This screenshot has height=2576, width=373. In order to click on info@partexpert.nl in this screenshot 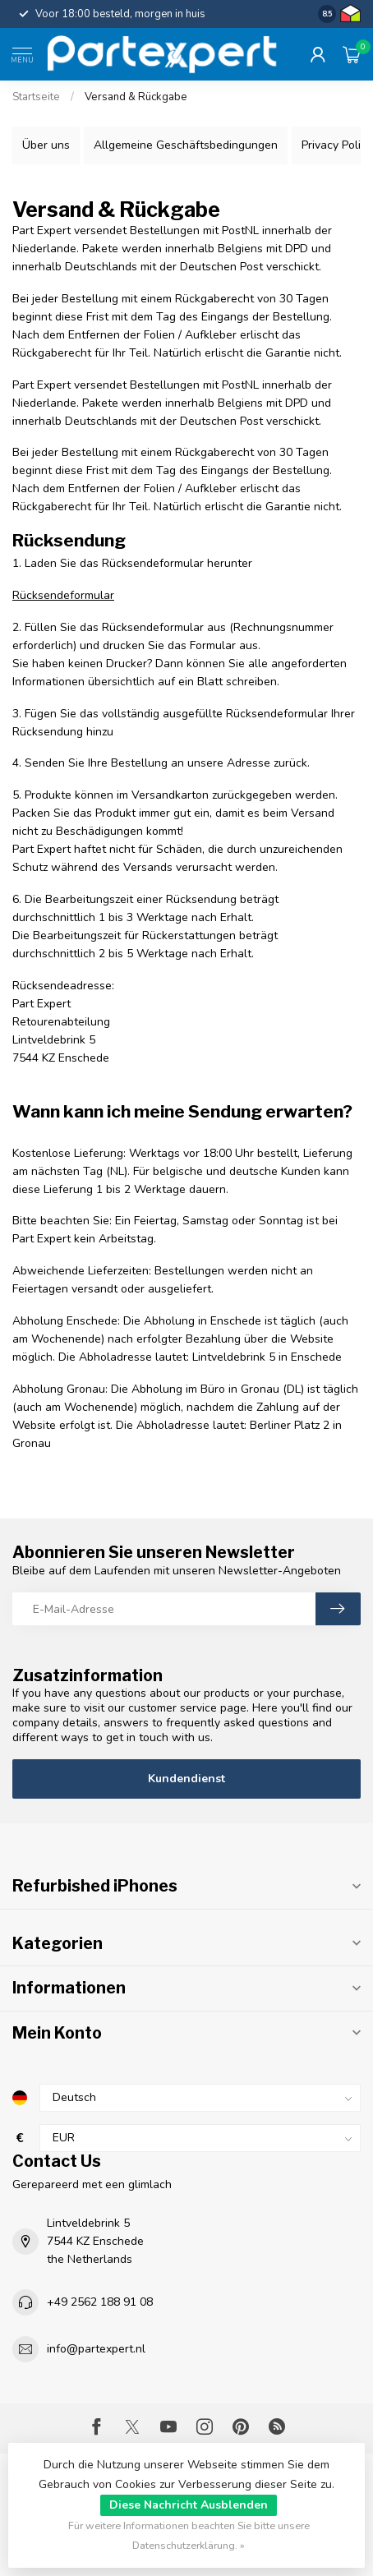, I will do `click(96, 2349)`.